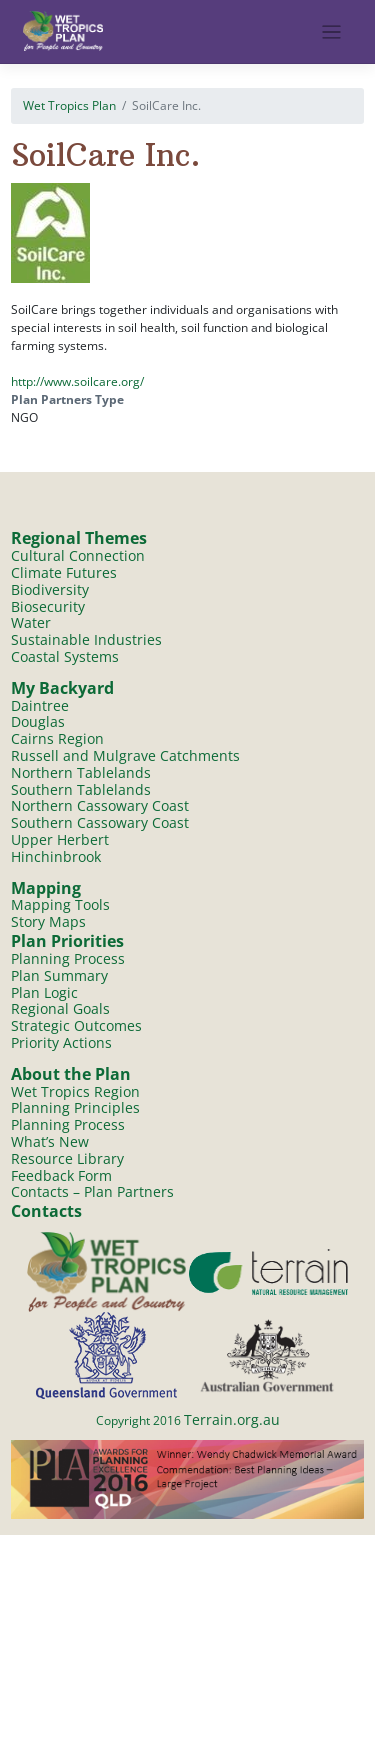  What do you see at coordinates (92, 1191) in the screenshot?
I see `Contacts – Plan Partners` at bounding box center [92, 1191].